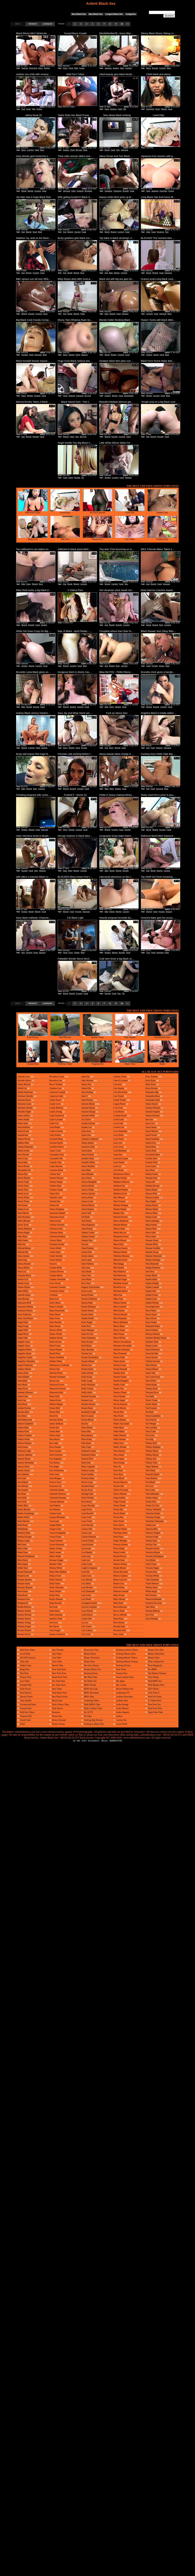  I want to click on Gabriella Banks, so click(56, 1490).